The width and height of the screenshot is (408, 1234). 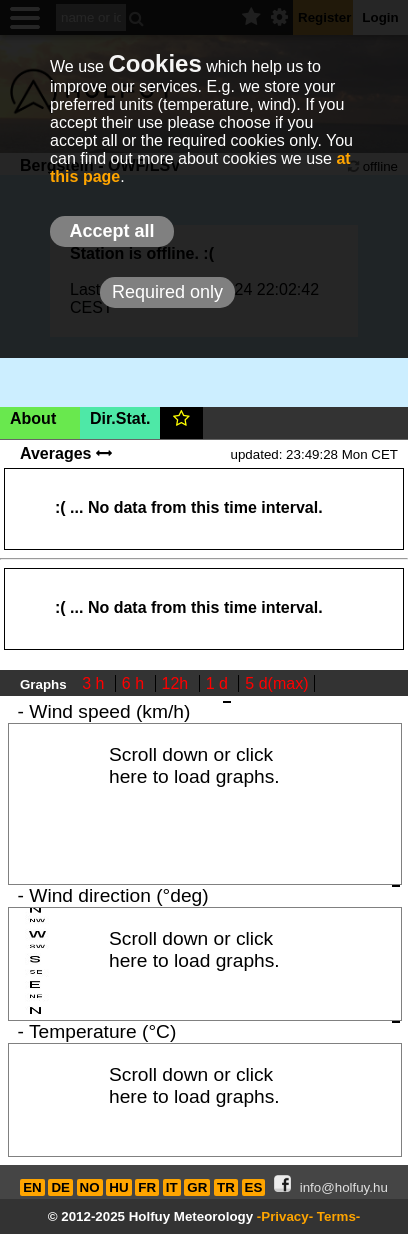 What do you see at coordinates (285, 1216) in the screenshot?
I see `-Privacy-` at bounding box center [285, 1216].